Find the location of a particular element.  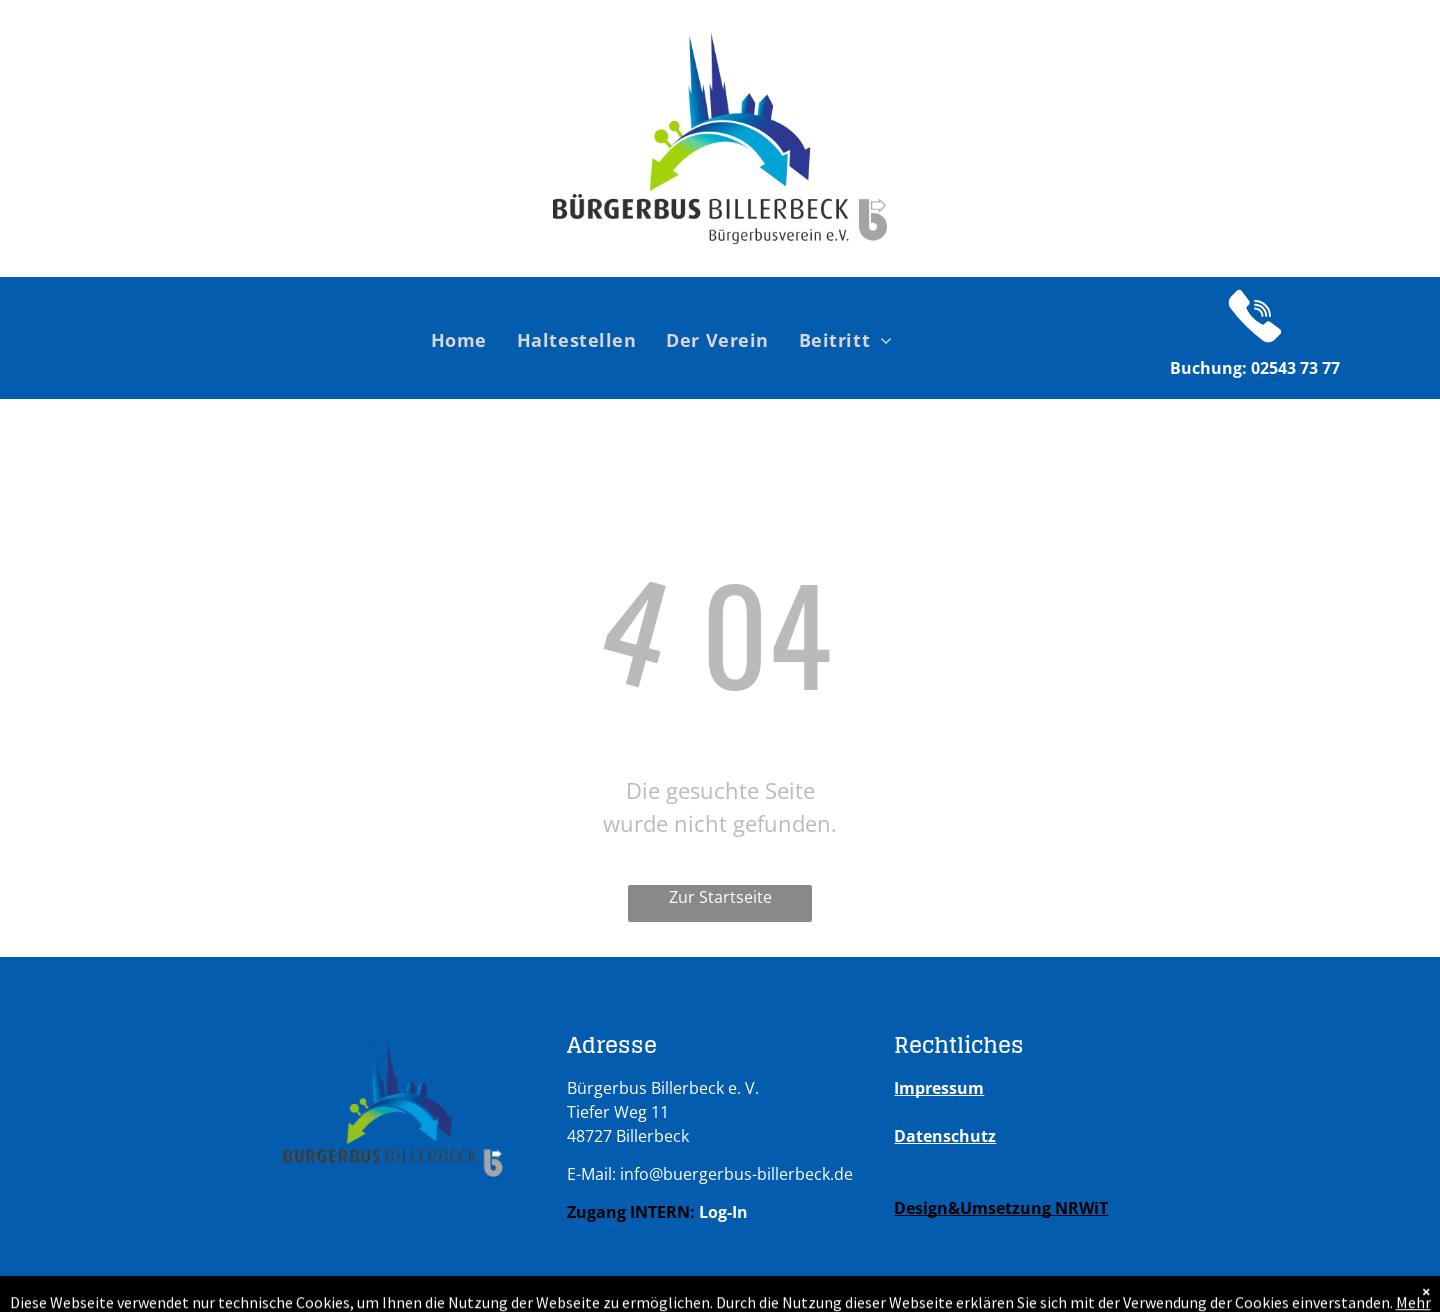

Zur Startseite is located at coordinates (720, 897).